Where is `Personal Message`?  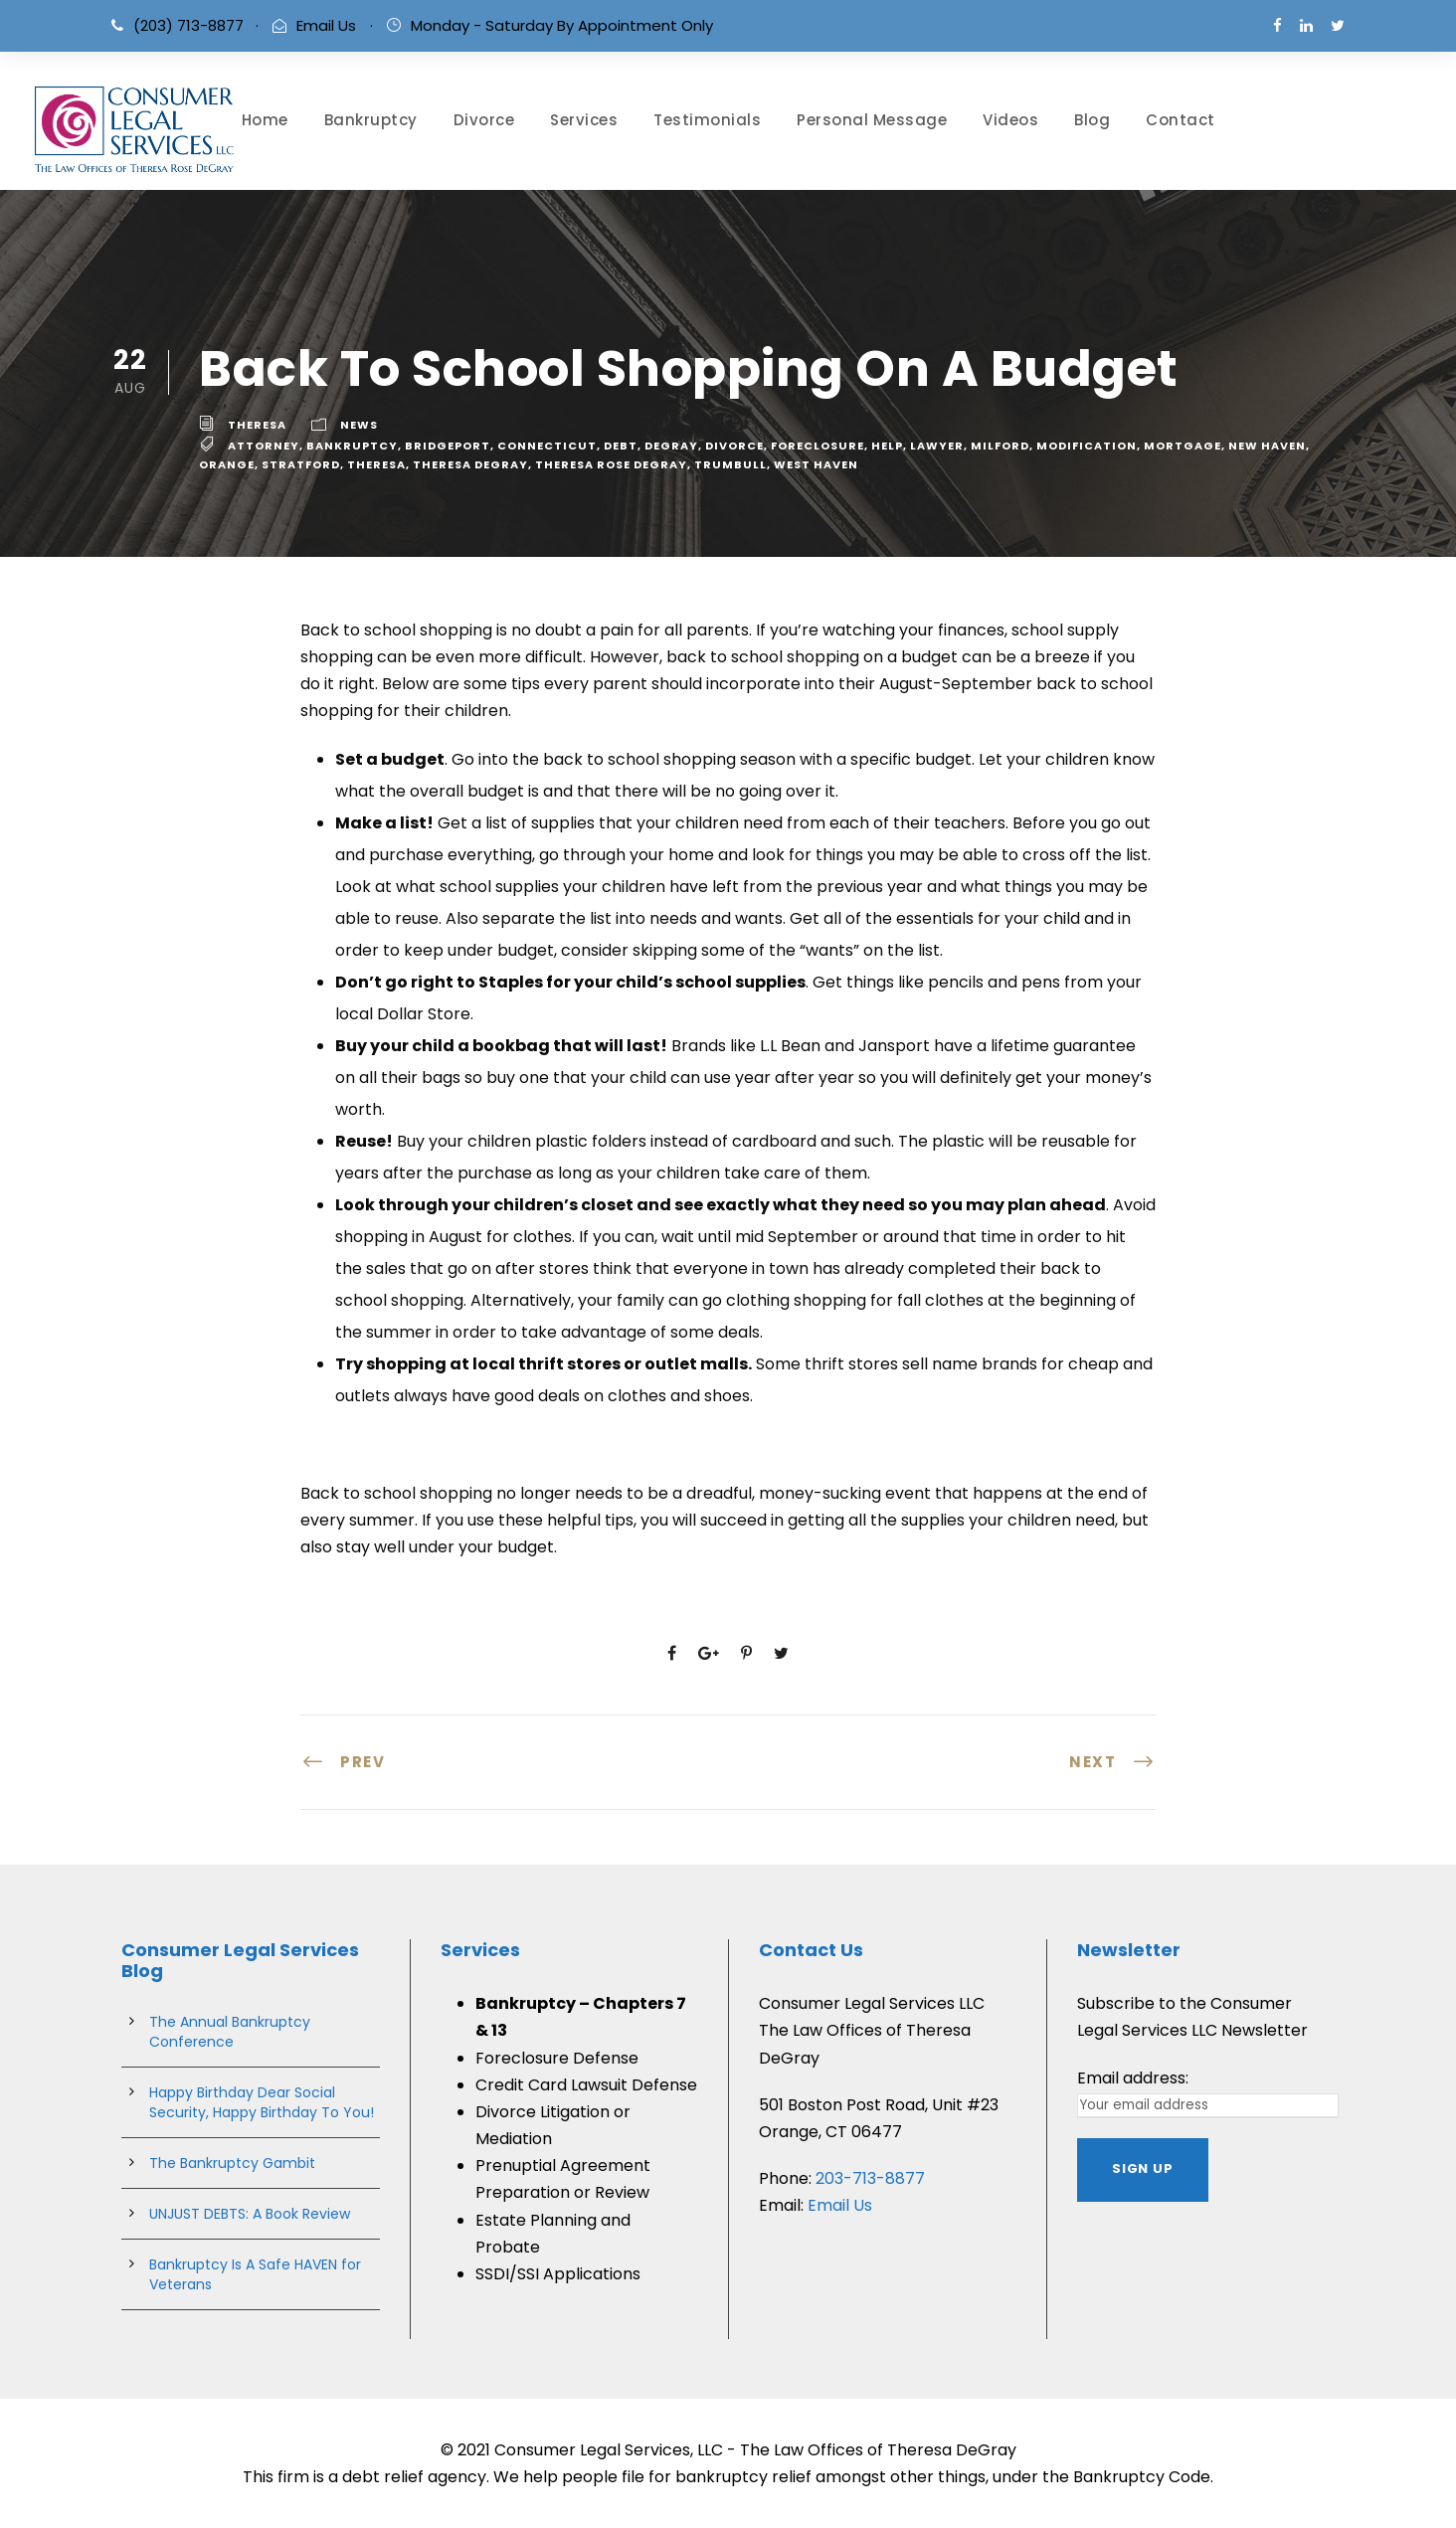
Personal Message is located at coordinates (872, 119).